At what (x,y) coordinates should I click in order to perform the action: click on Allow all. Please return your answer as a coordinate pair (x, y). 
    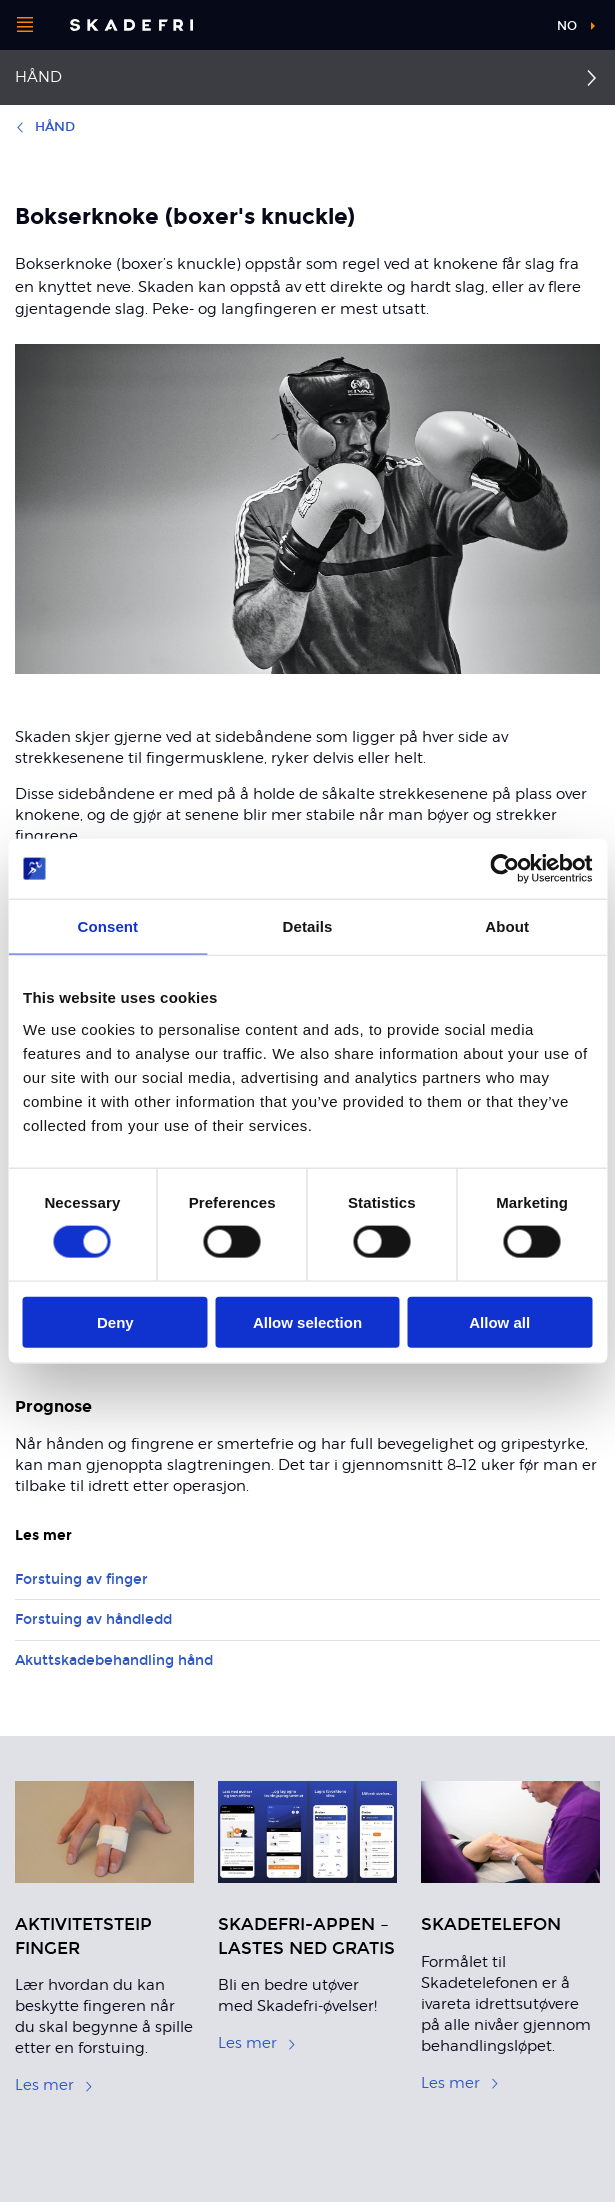
    Looking at the image, I should click on (499, 1321).